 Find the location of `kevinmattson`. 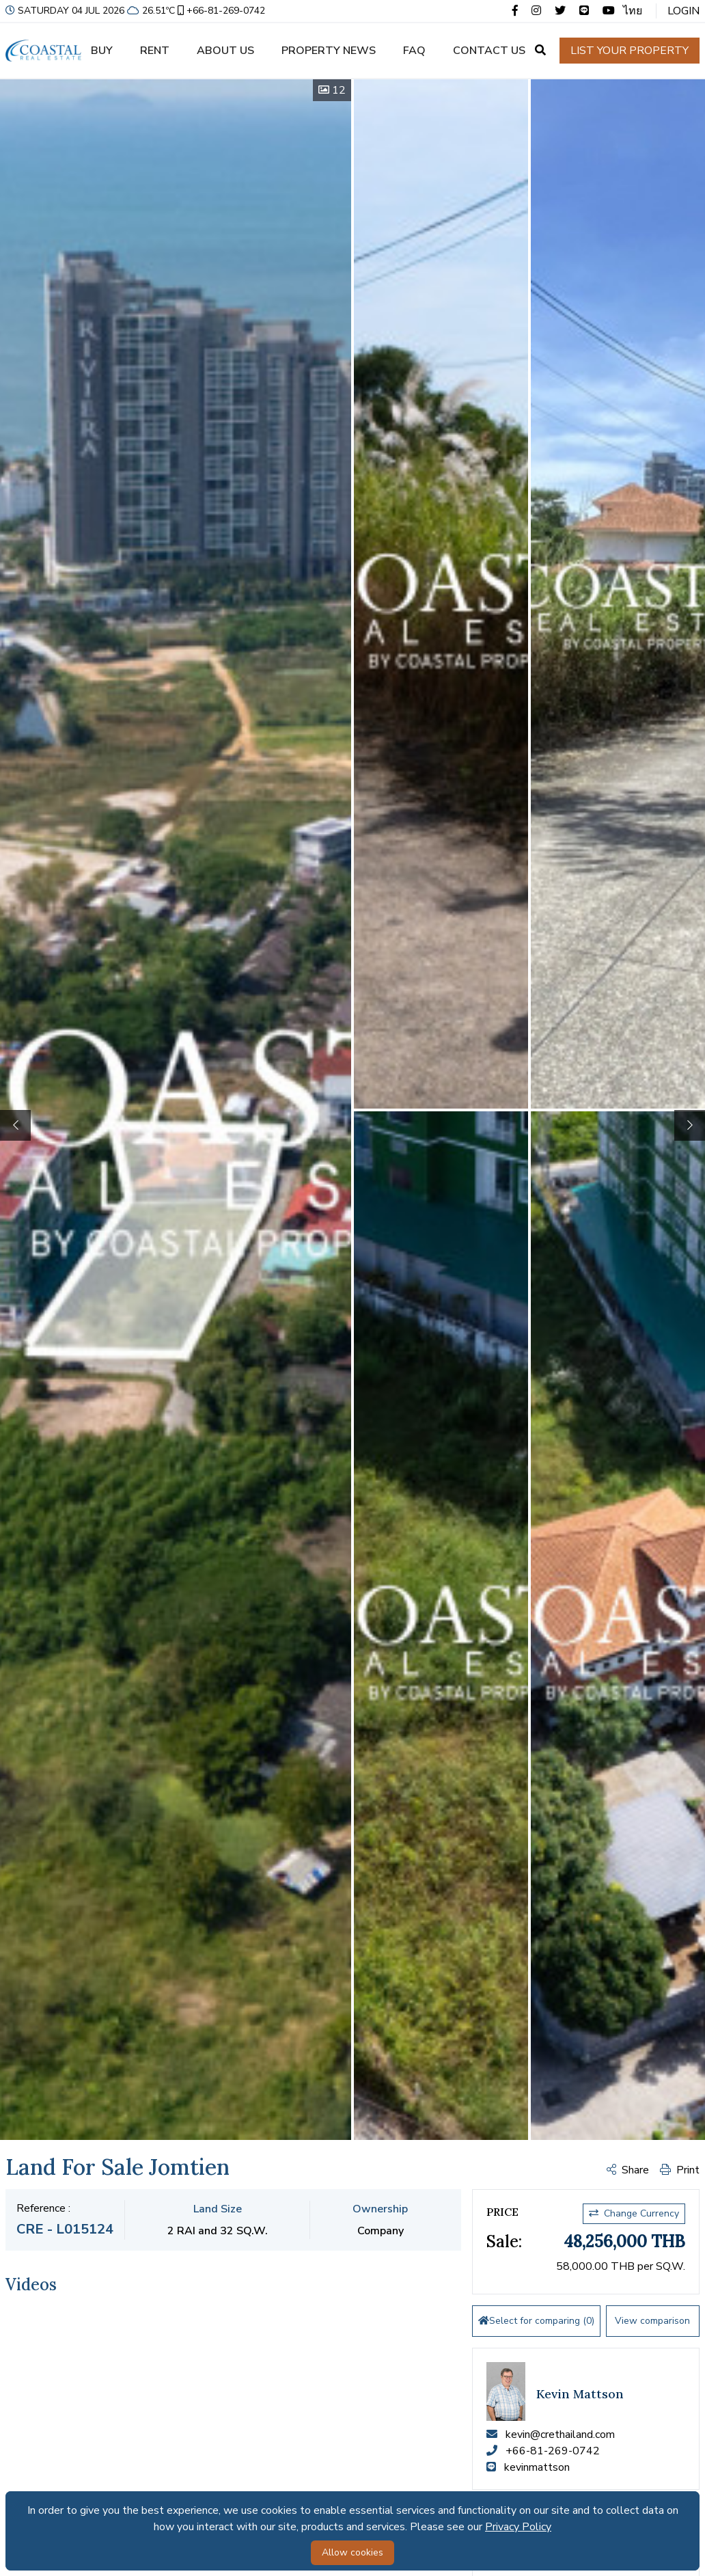

kevinmattson is located at coordinates (537, 2467).